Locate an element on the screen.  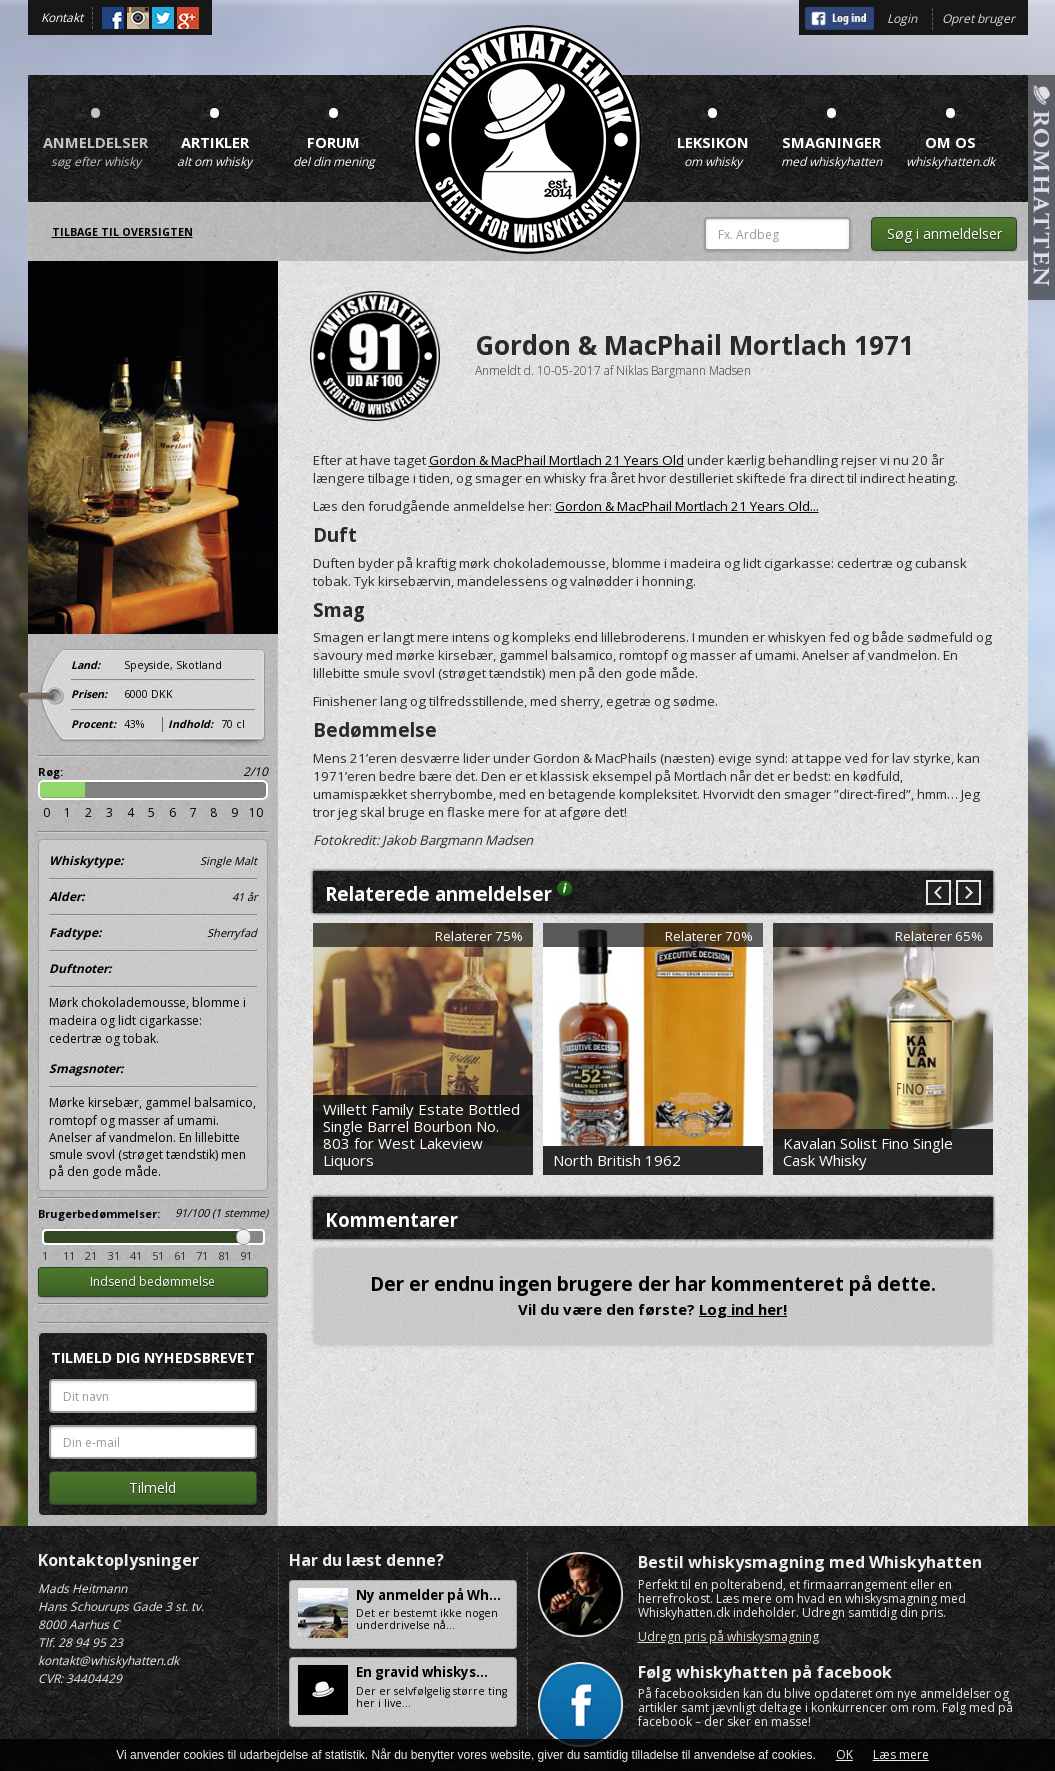
Prev is located at coordinates (938, 893).